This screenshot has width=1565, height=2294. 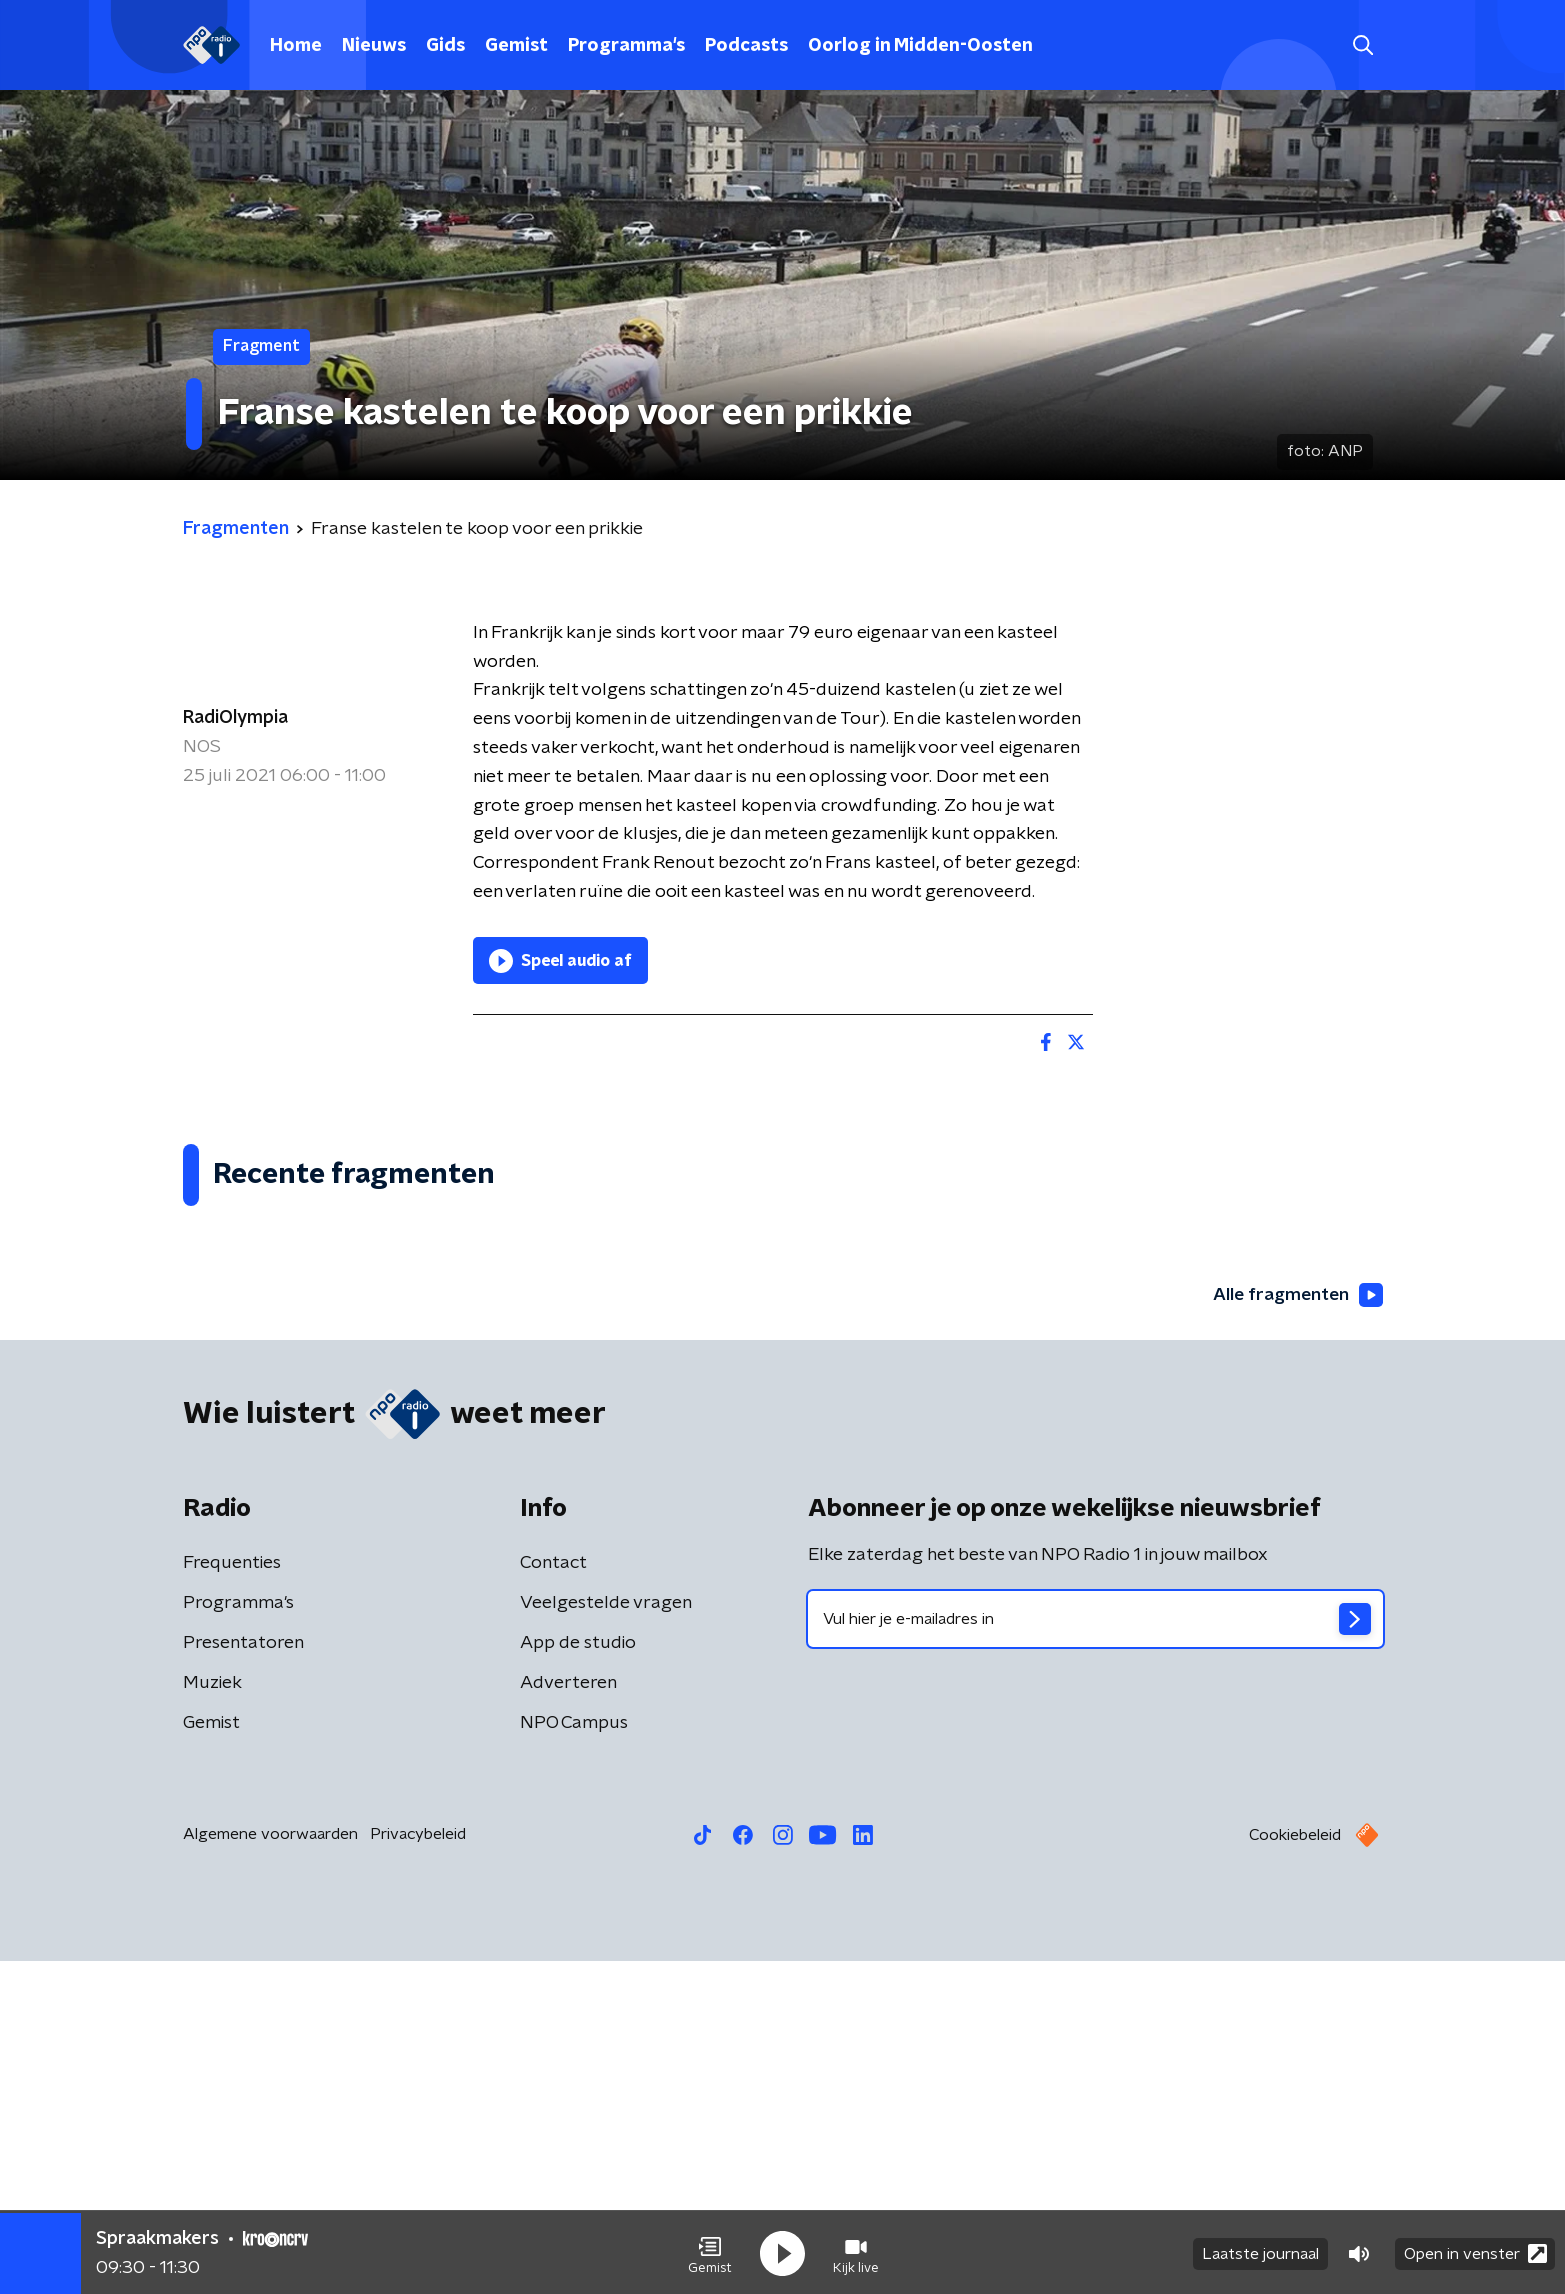 What do you see at coordinates (1475, 2251) in the screenshot?
I see `Open in venster [button]` at bounding box center [1475, 2251].